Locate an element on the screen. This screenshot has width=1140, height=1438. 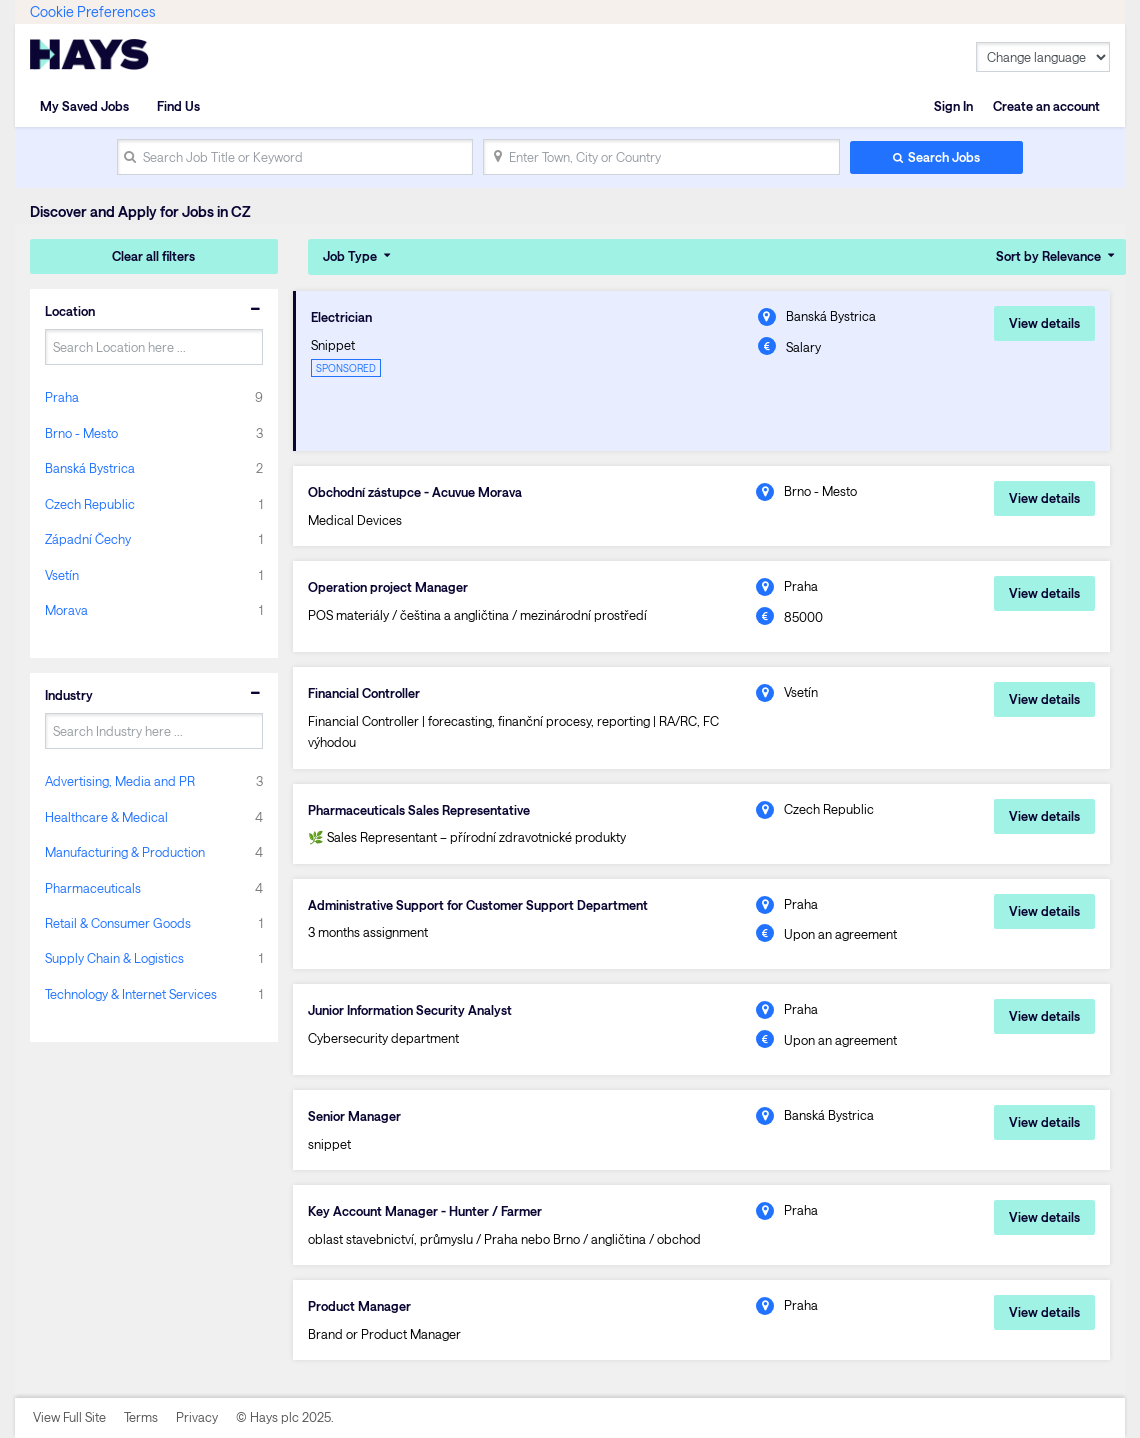
Operation project Manager is located at coordinates (388, 587).